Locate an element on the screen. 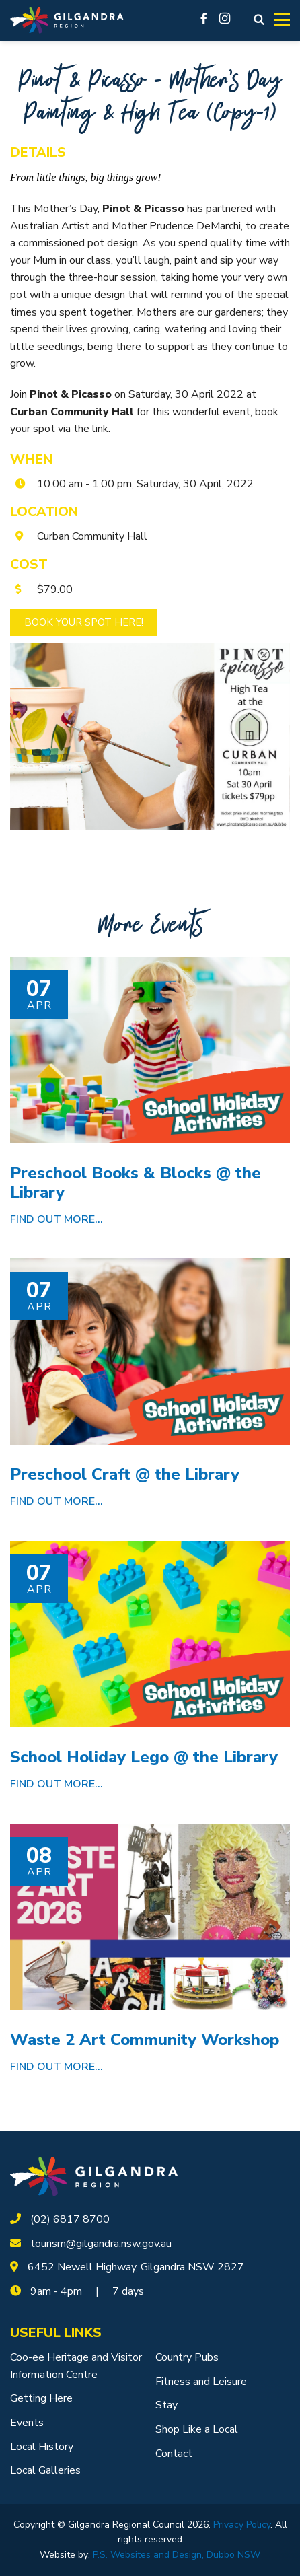  [Logotype] is located at coordinates (67, 20).